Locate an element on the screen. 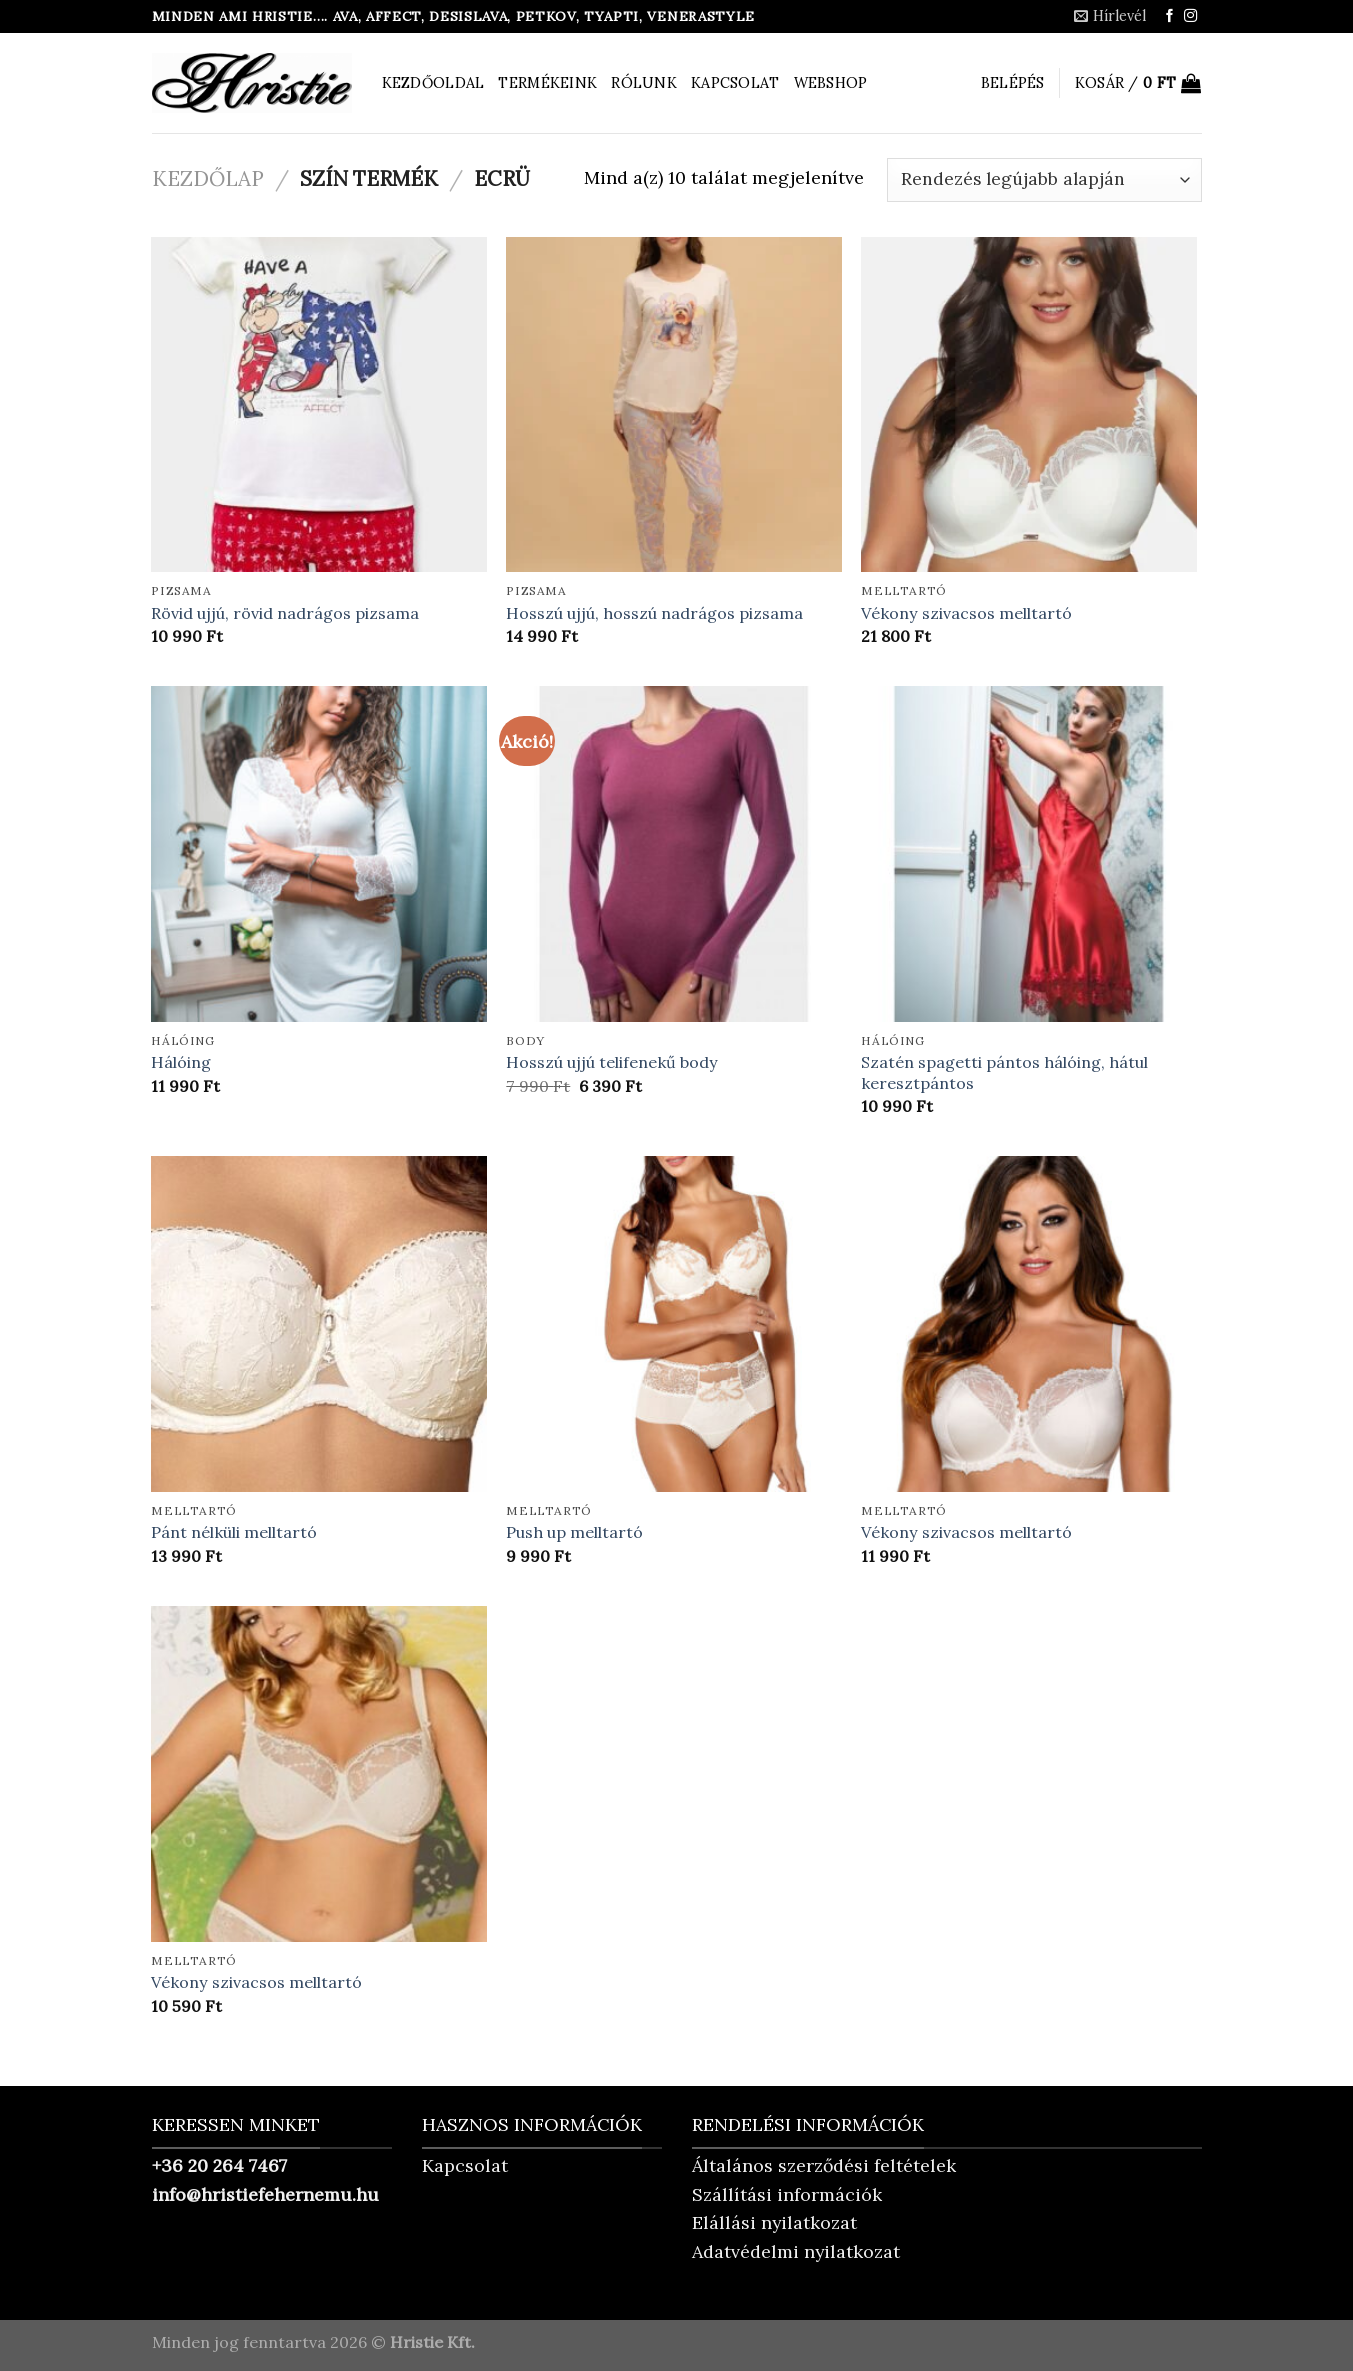  Vékony szivacsos melltartó is located at coordinates (966, 613).